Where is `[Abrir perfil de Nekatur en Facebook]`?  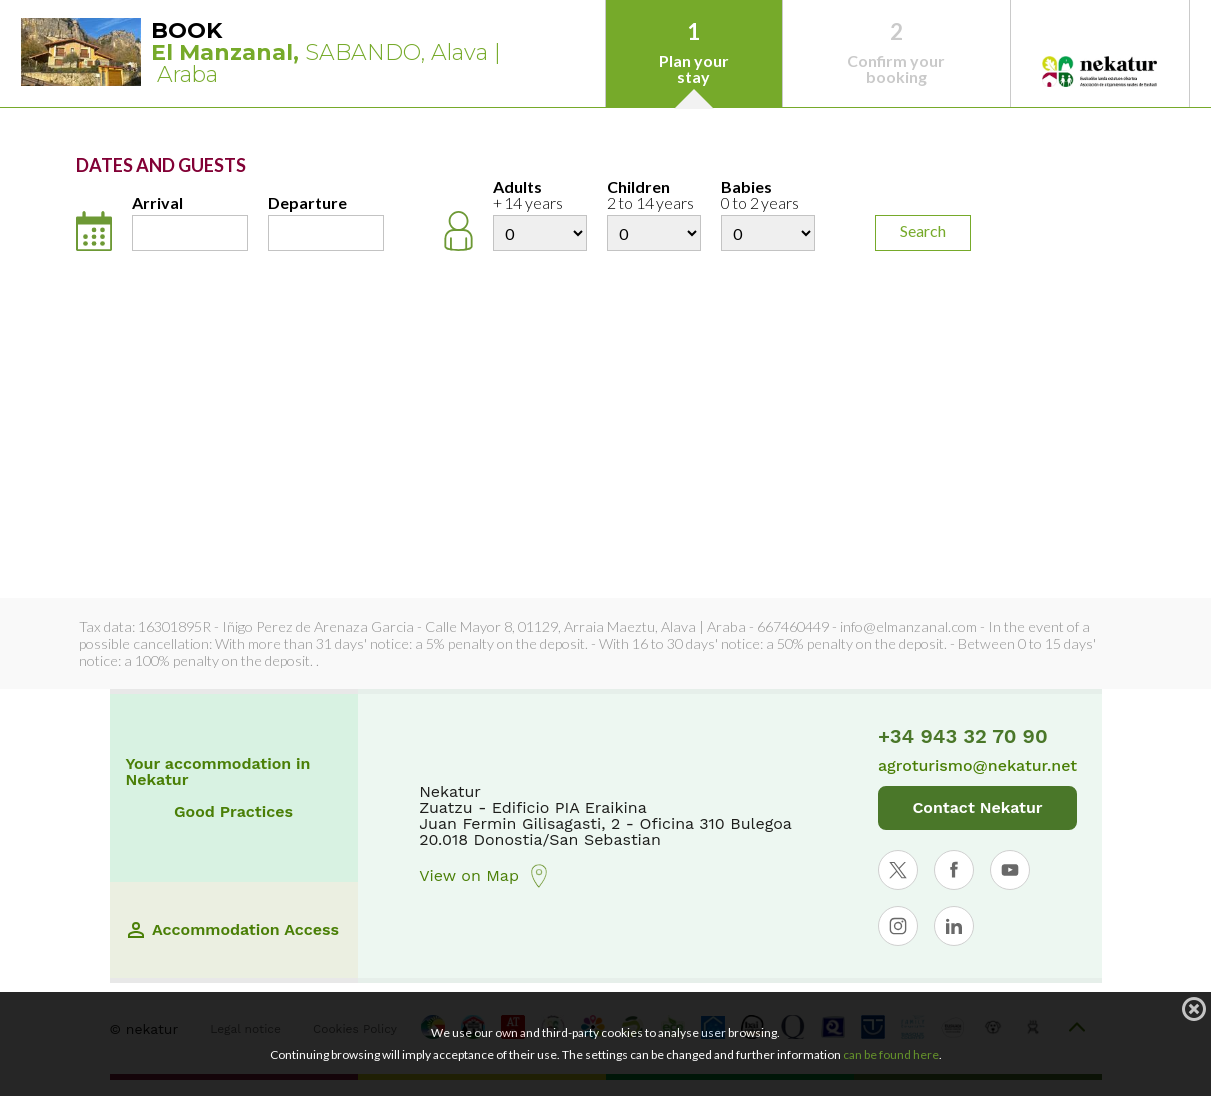 [Abrir perfil de Nekatur en Facebook] is located at coordinates (954, 870).